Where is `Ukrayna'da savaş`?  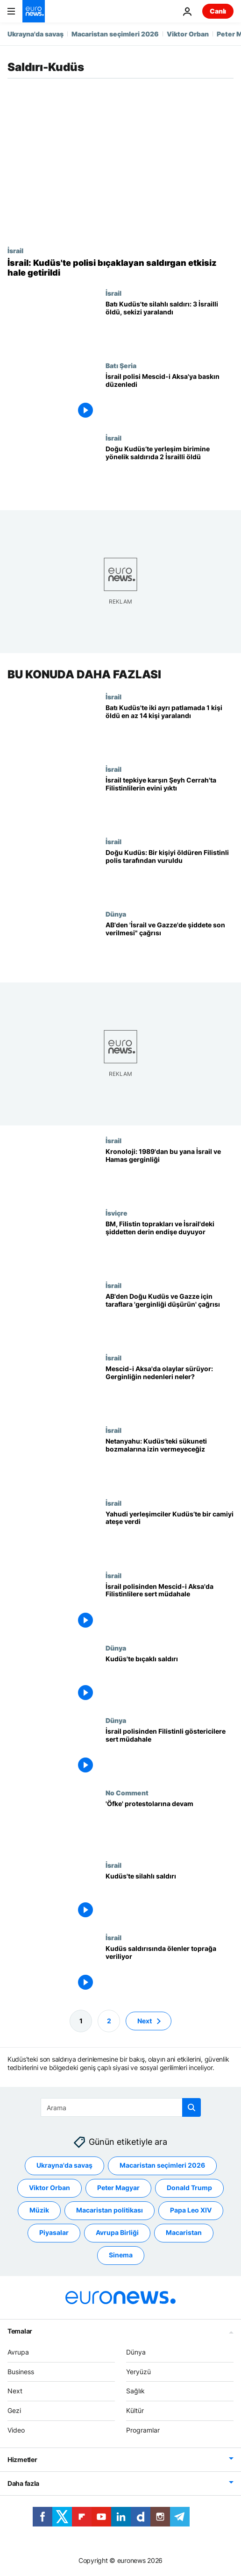
Ukrayna'da savaş is located at coordinates (35, 34).